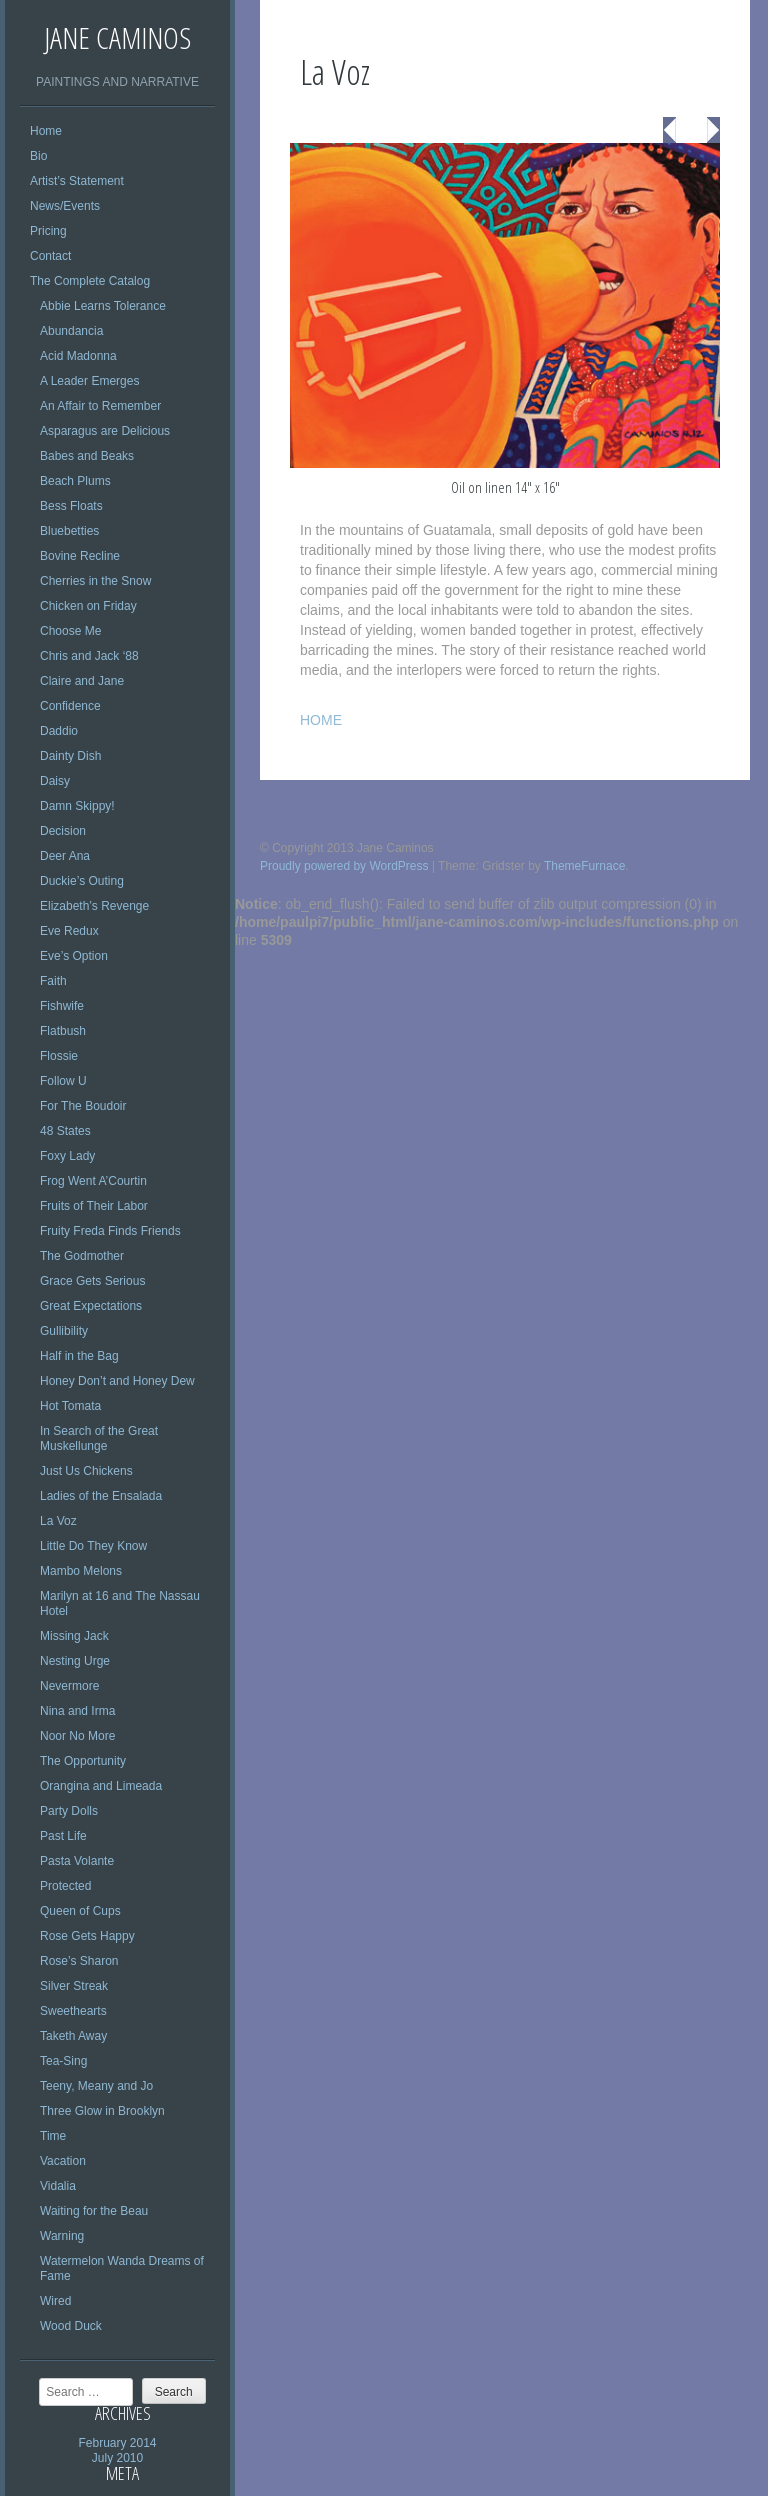 The image size is (768, 2496). What do you see at coordinates (77, 1861) in the screenshot?
I see `Pasta Volante` at bounding box center [77, 1861].